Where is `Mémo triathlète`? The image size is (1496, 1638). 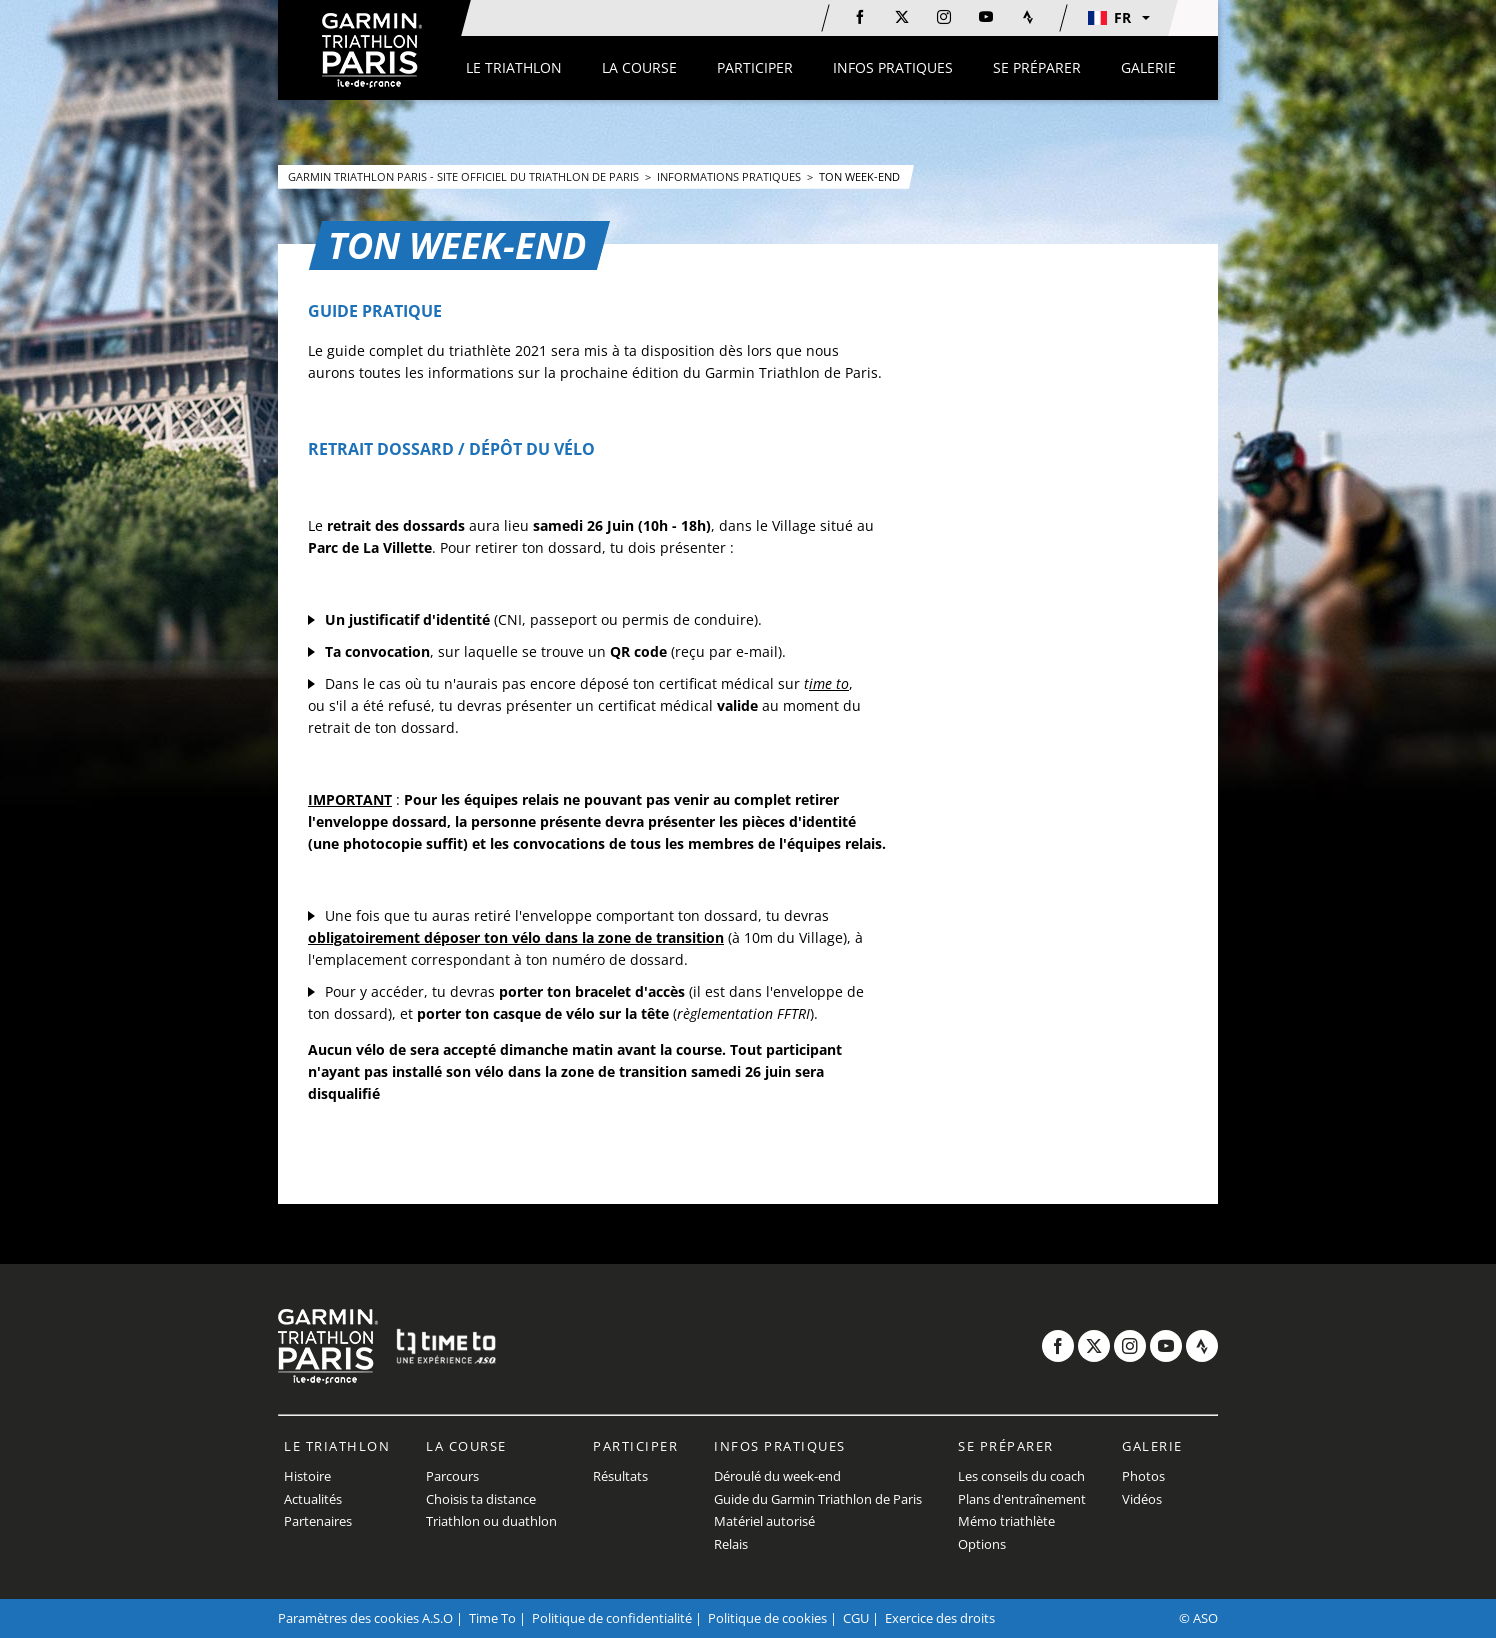
Mémo triathlète is located at coordinates (1006, 1521).